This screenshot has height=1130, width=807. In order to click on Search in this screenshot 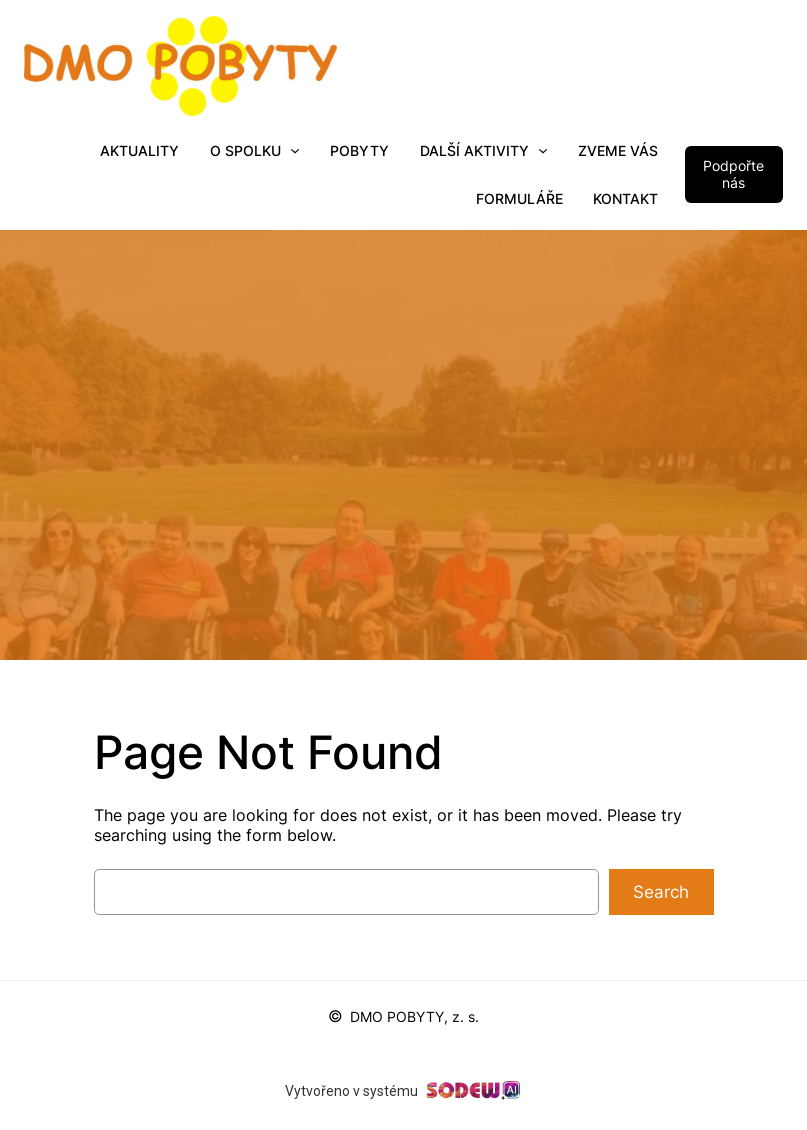, I will do `click(661, 892)`.